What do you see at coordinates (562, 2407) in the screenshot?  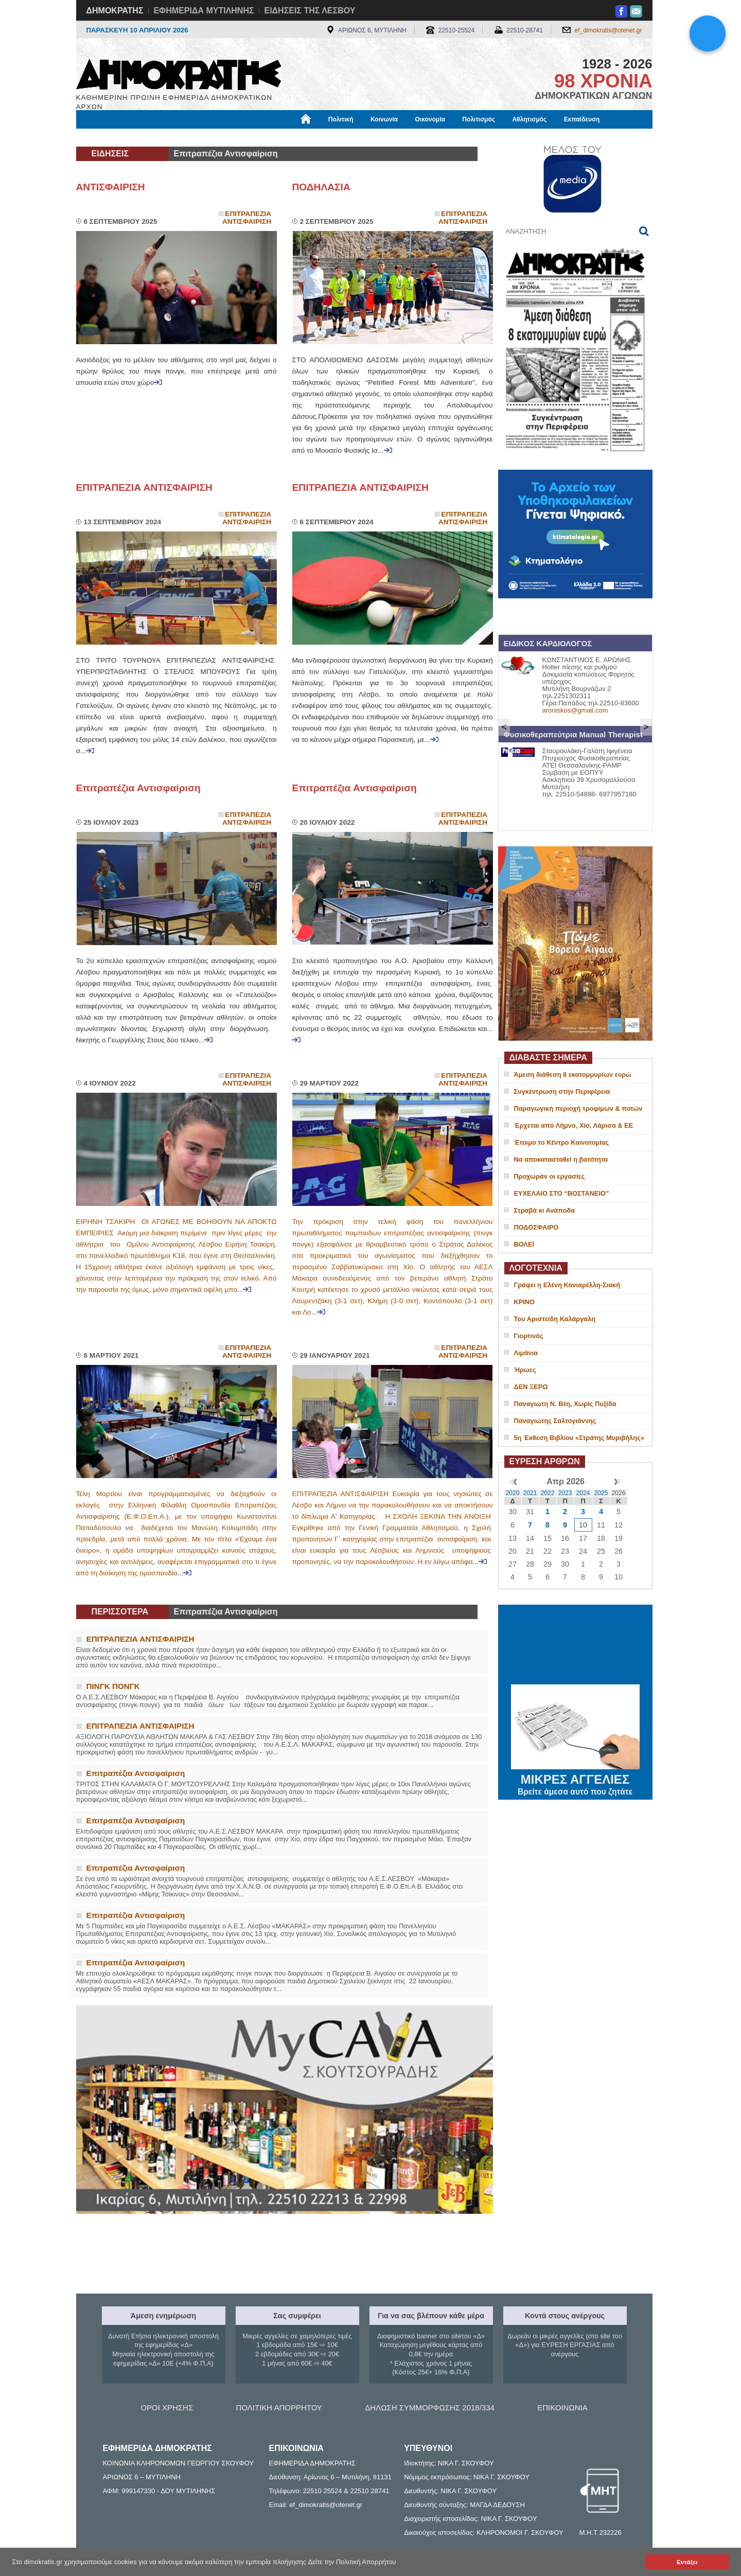 I see `ΕΠΙΚΟΙΝΩΝΙΑ` at bounding box center [562, 2407].